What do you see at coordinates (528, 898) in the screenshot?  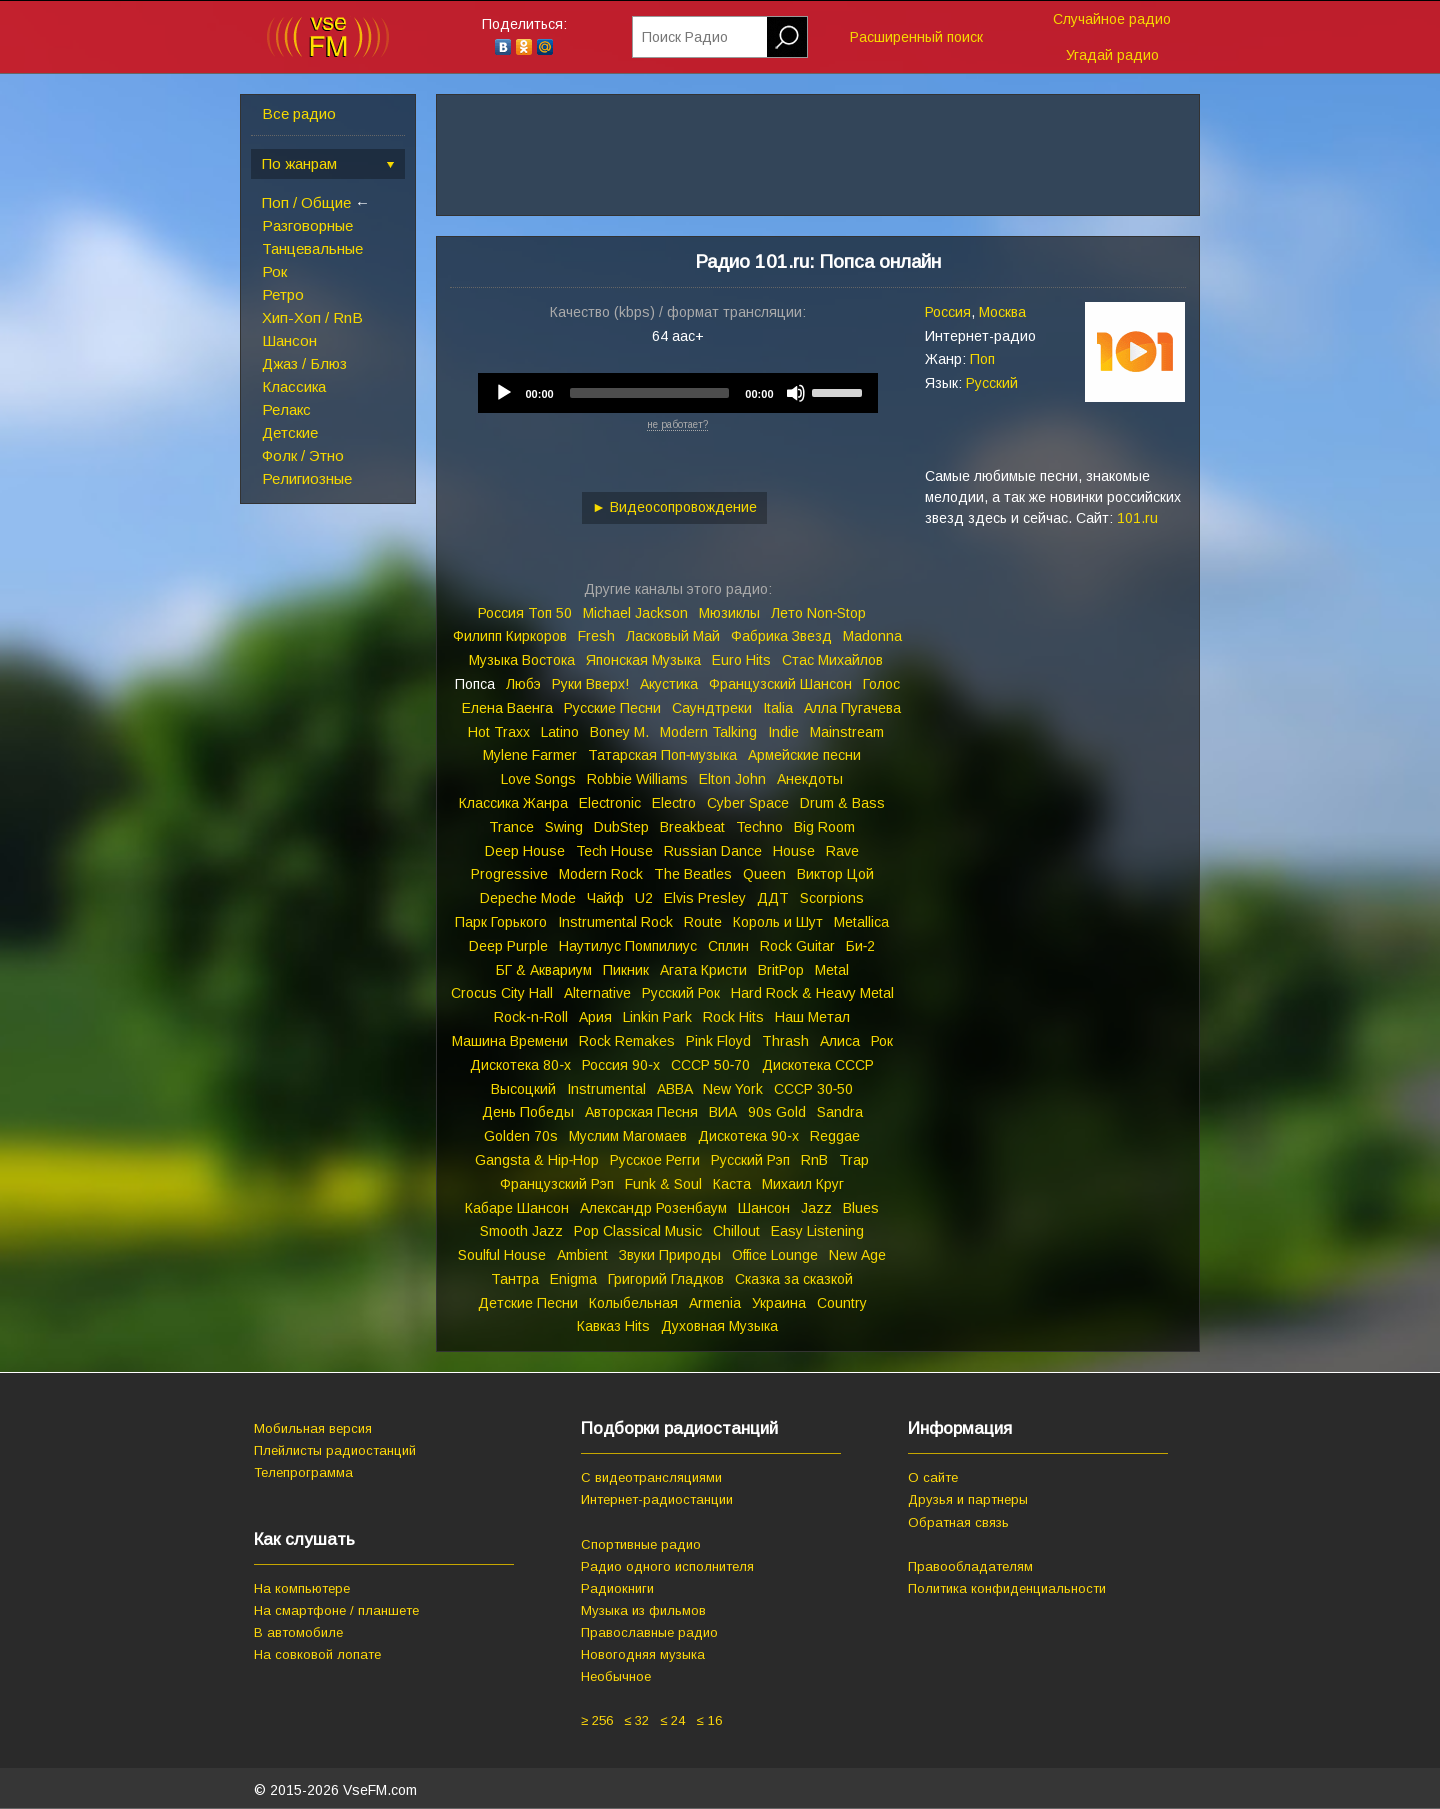 I see `Depeche Mode` at bounding box center [528, 898].